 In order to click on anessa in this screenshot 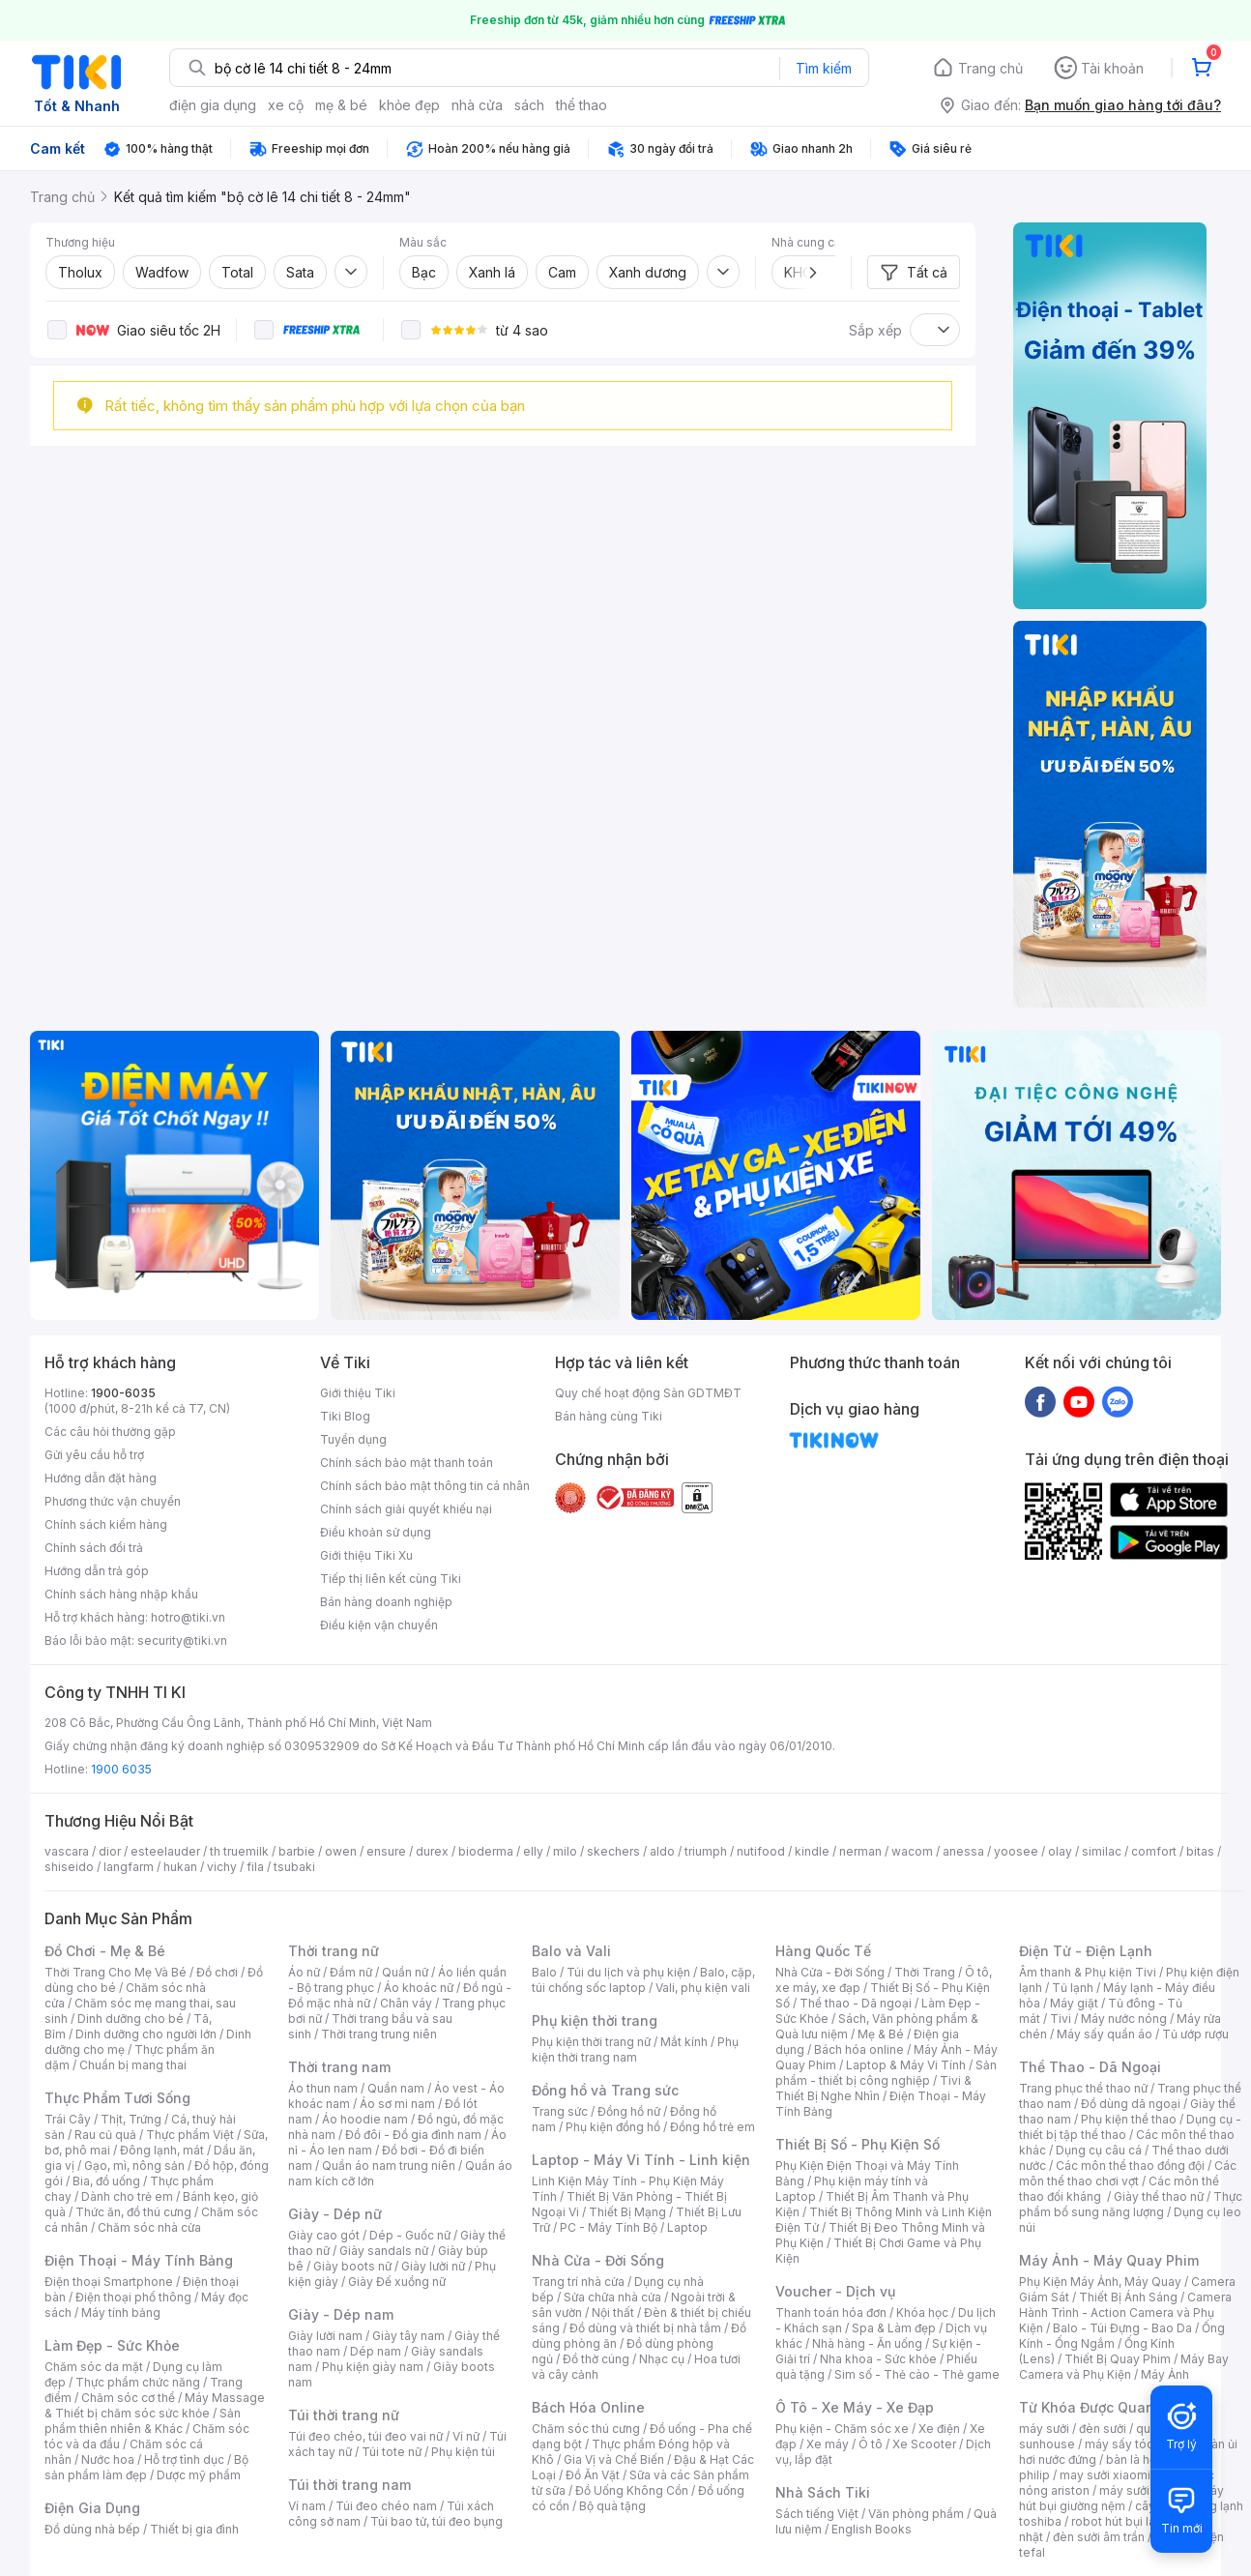, I will do `click(963, 1851)`.